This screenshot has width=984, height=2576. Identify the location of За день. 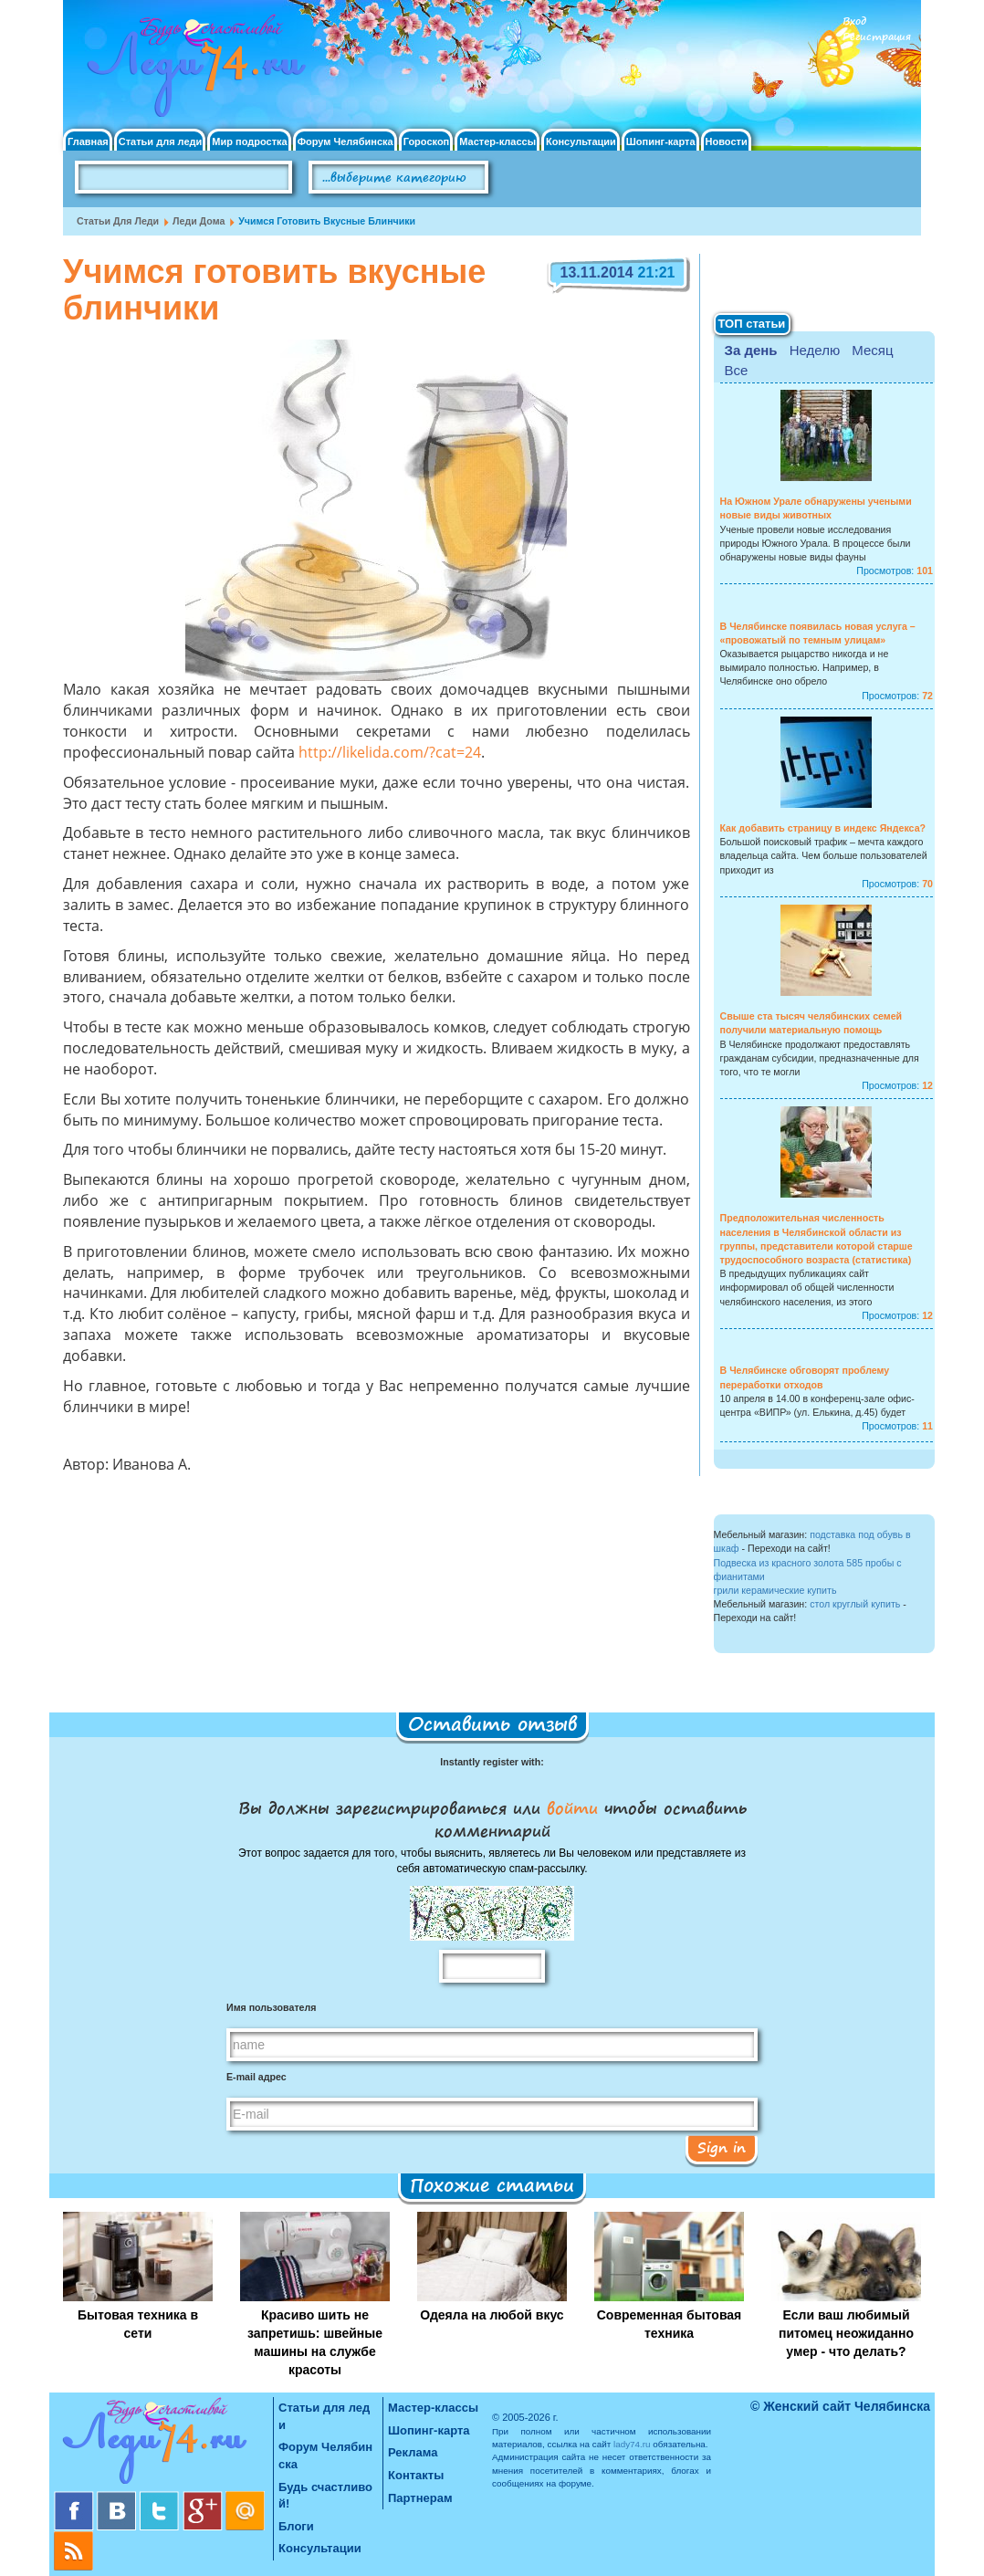
(751, 350).